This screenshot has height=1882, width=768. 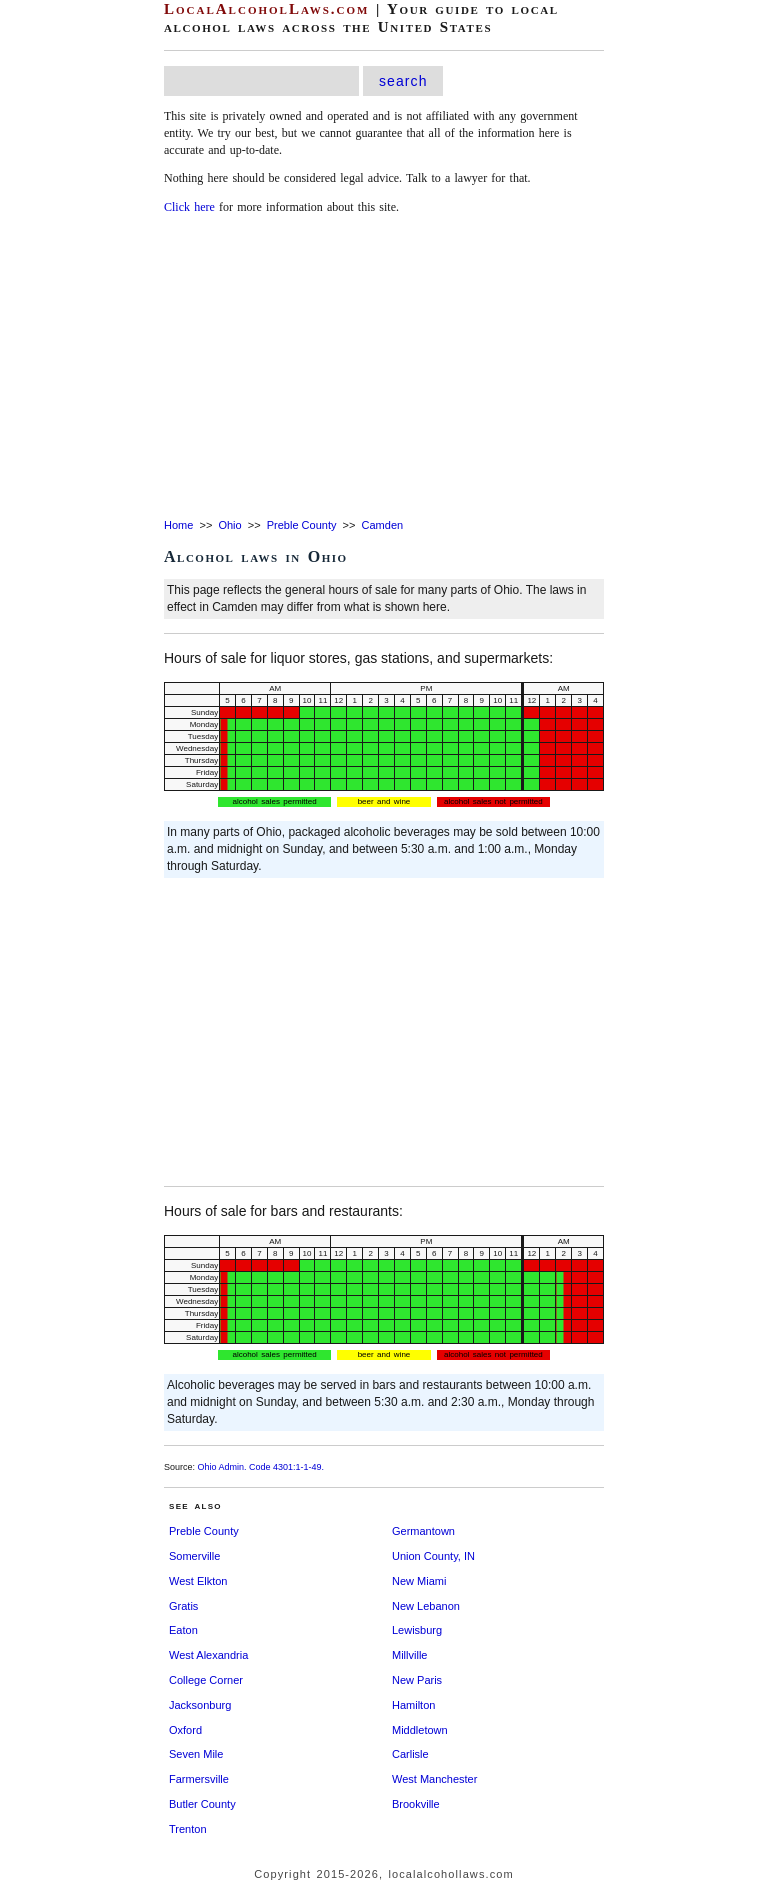 What do you see at coordinates (208, 1655) in the screenshot?
I see `West Alexandria` at bounding box center [208, 1655].